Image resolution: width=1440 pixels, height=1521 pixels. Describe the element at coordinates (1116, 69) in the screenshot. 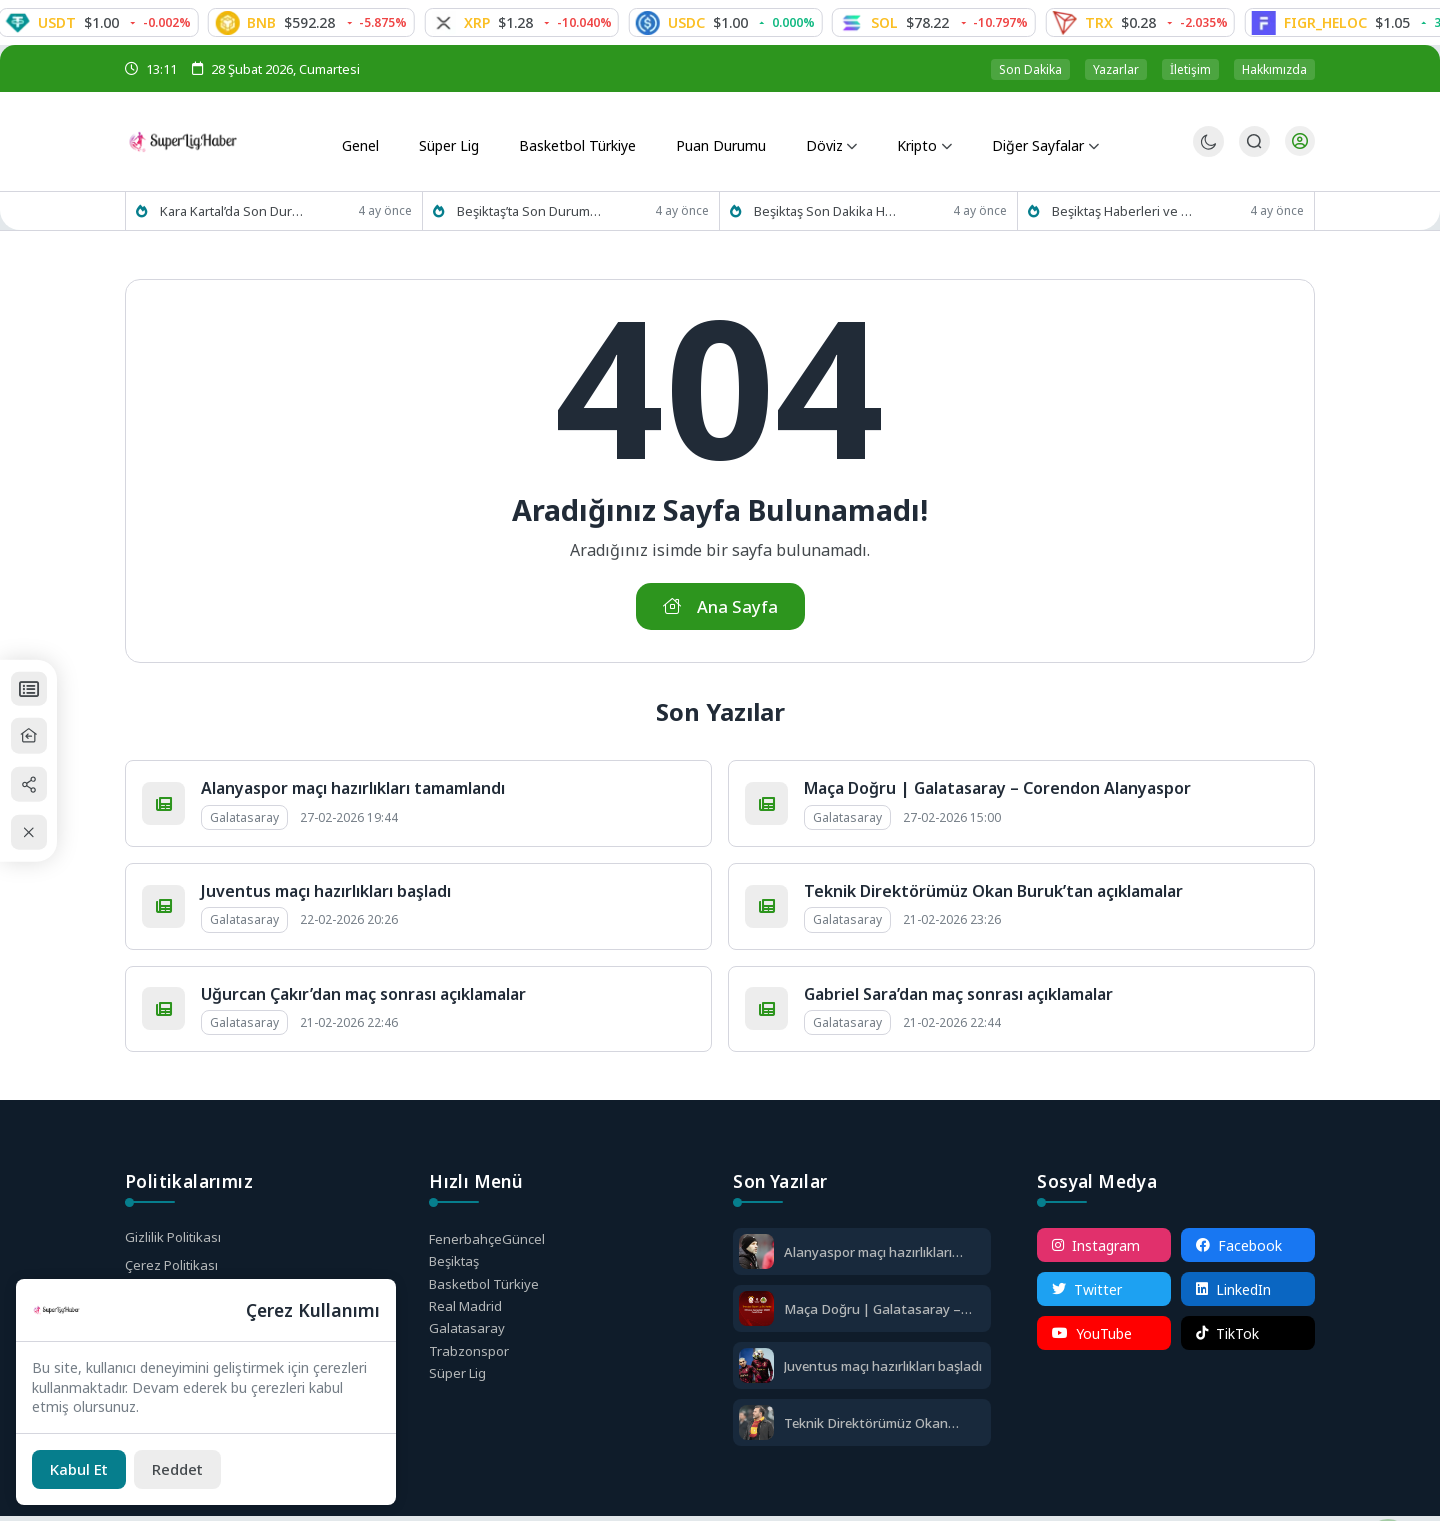

I see `Yazarlar` at that location.